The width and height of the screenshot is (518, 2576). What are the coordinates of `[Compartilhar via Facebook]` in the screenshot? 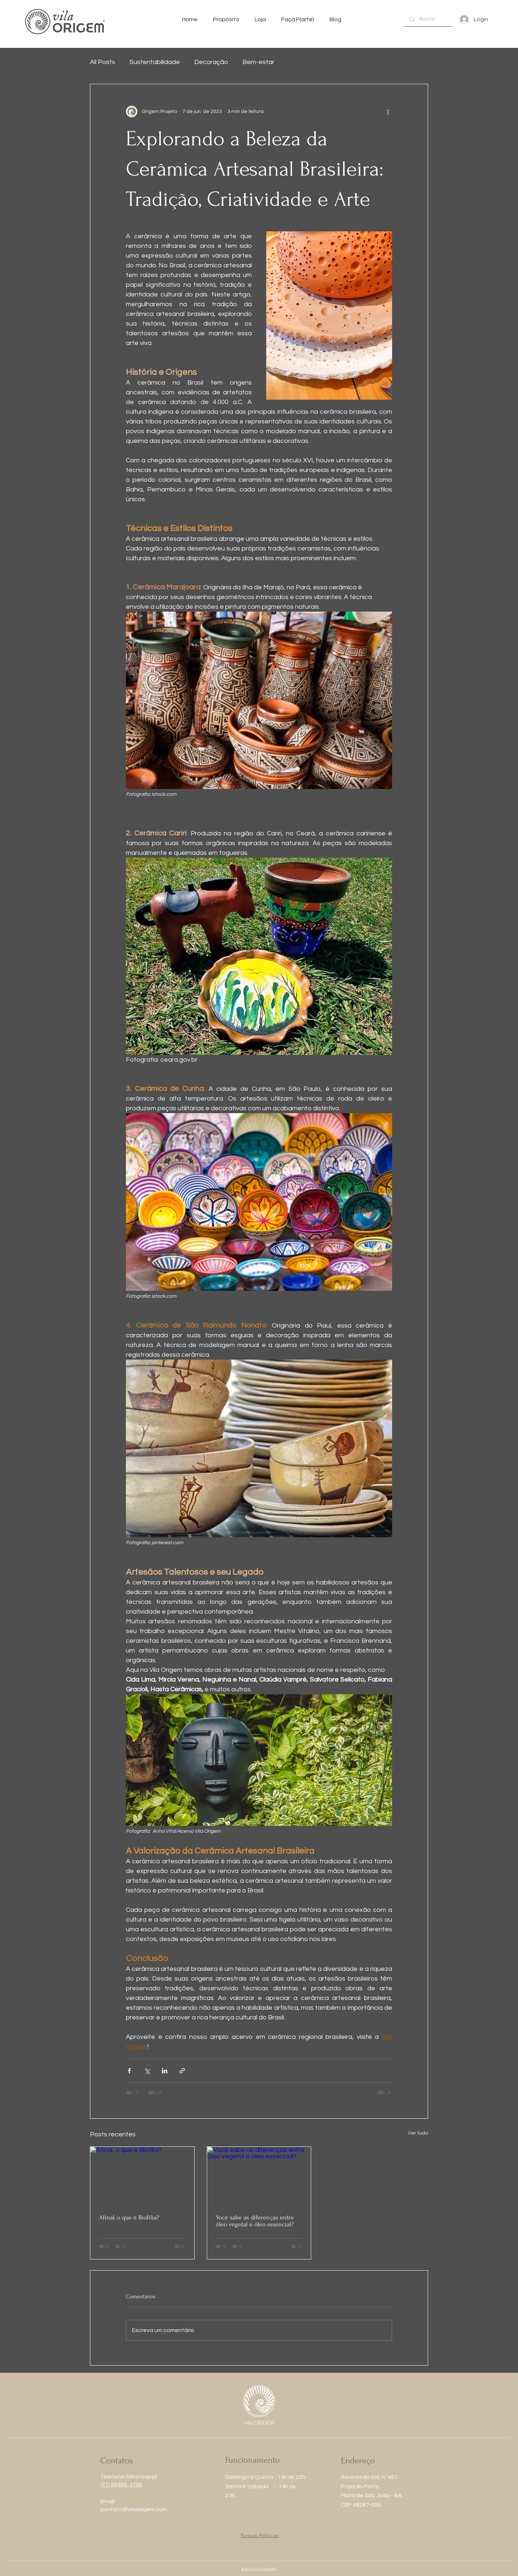 It's located at (129, 2070).